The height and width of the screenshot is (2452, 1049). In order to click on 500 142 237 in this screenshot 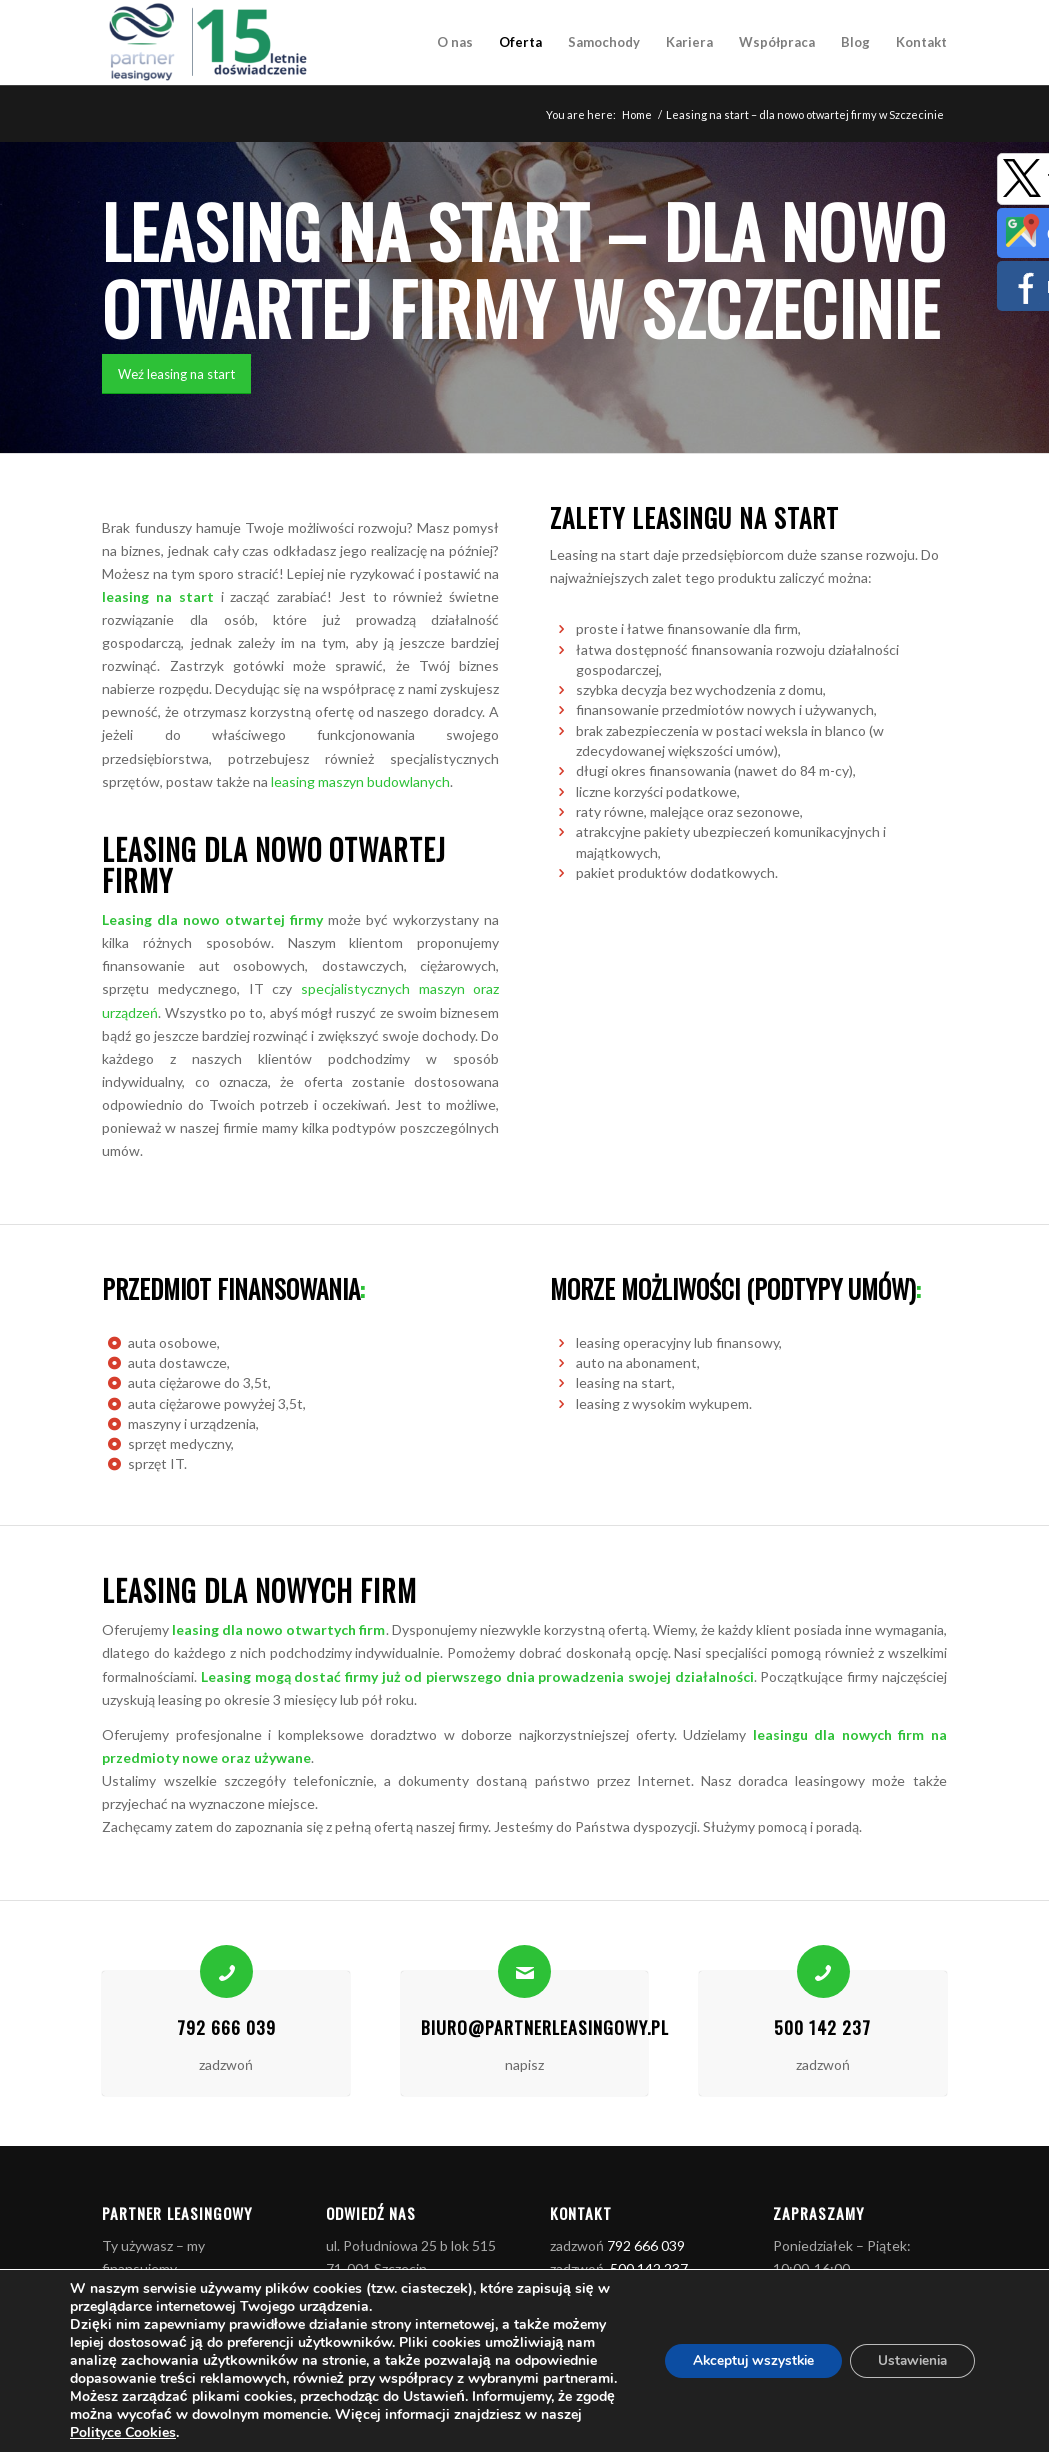, I will do `click(822, 2027)`.